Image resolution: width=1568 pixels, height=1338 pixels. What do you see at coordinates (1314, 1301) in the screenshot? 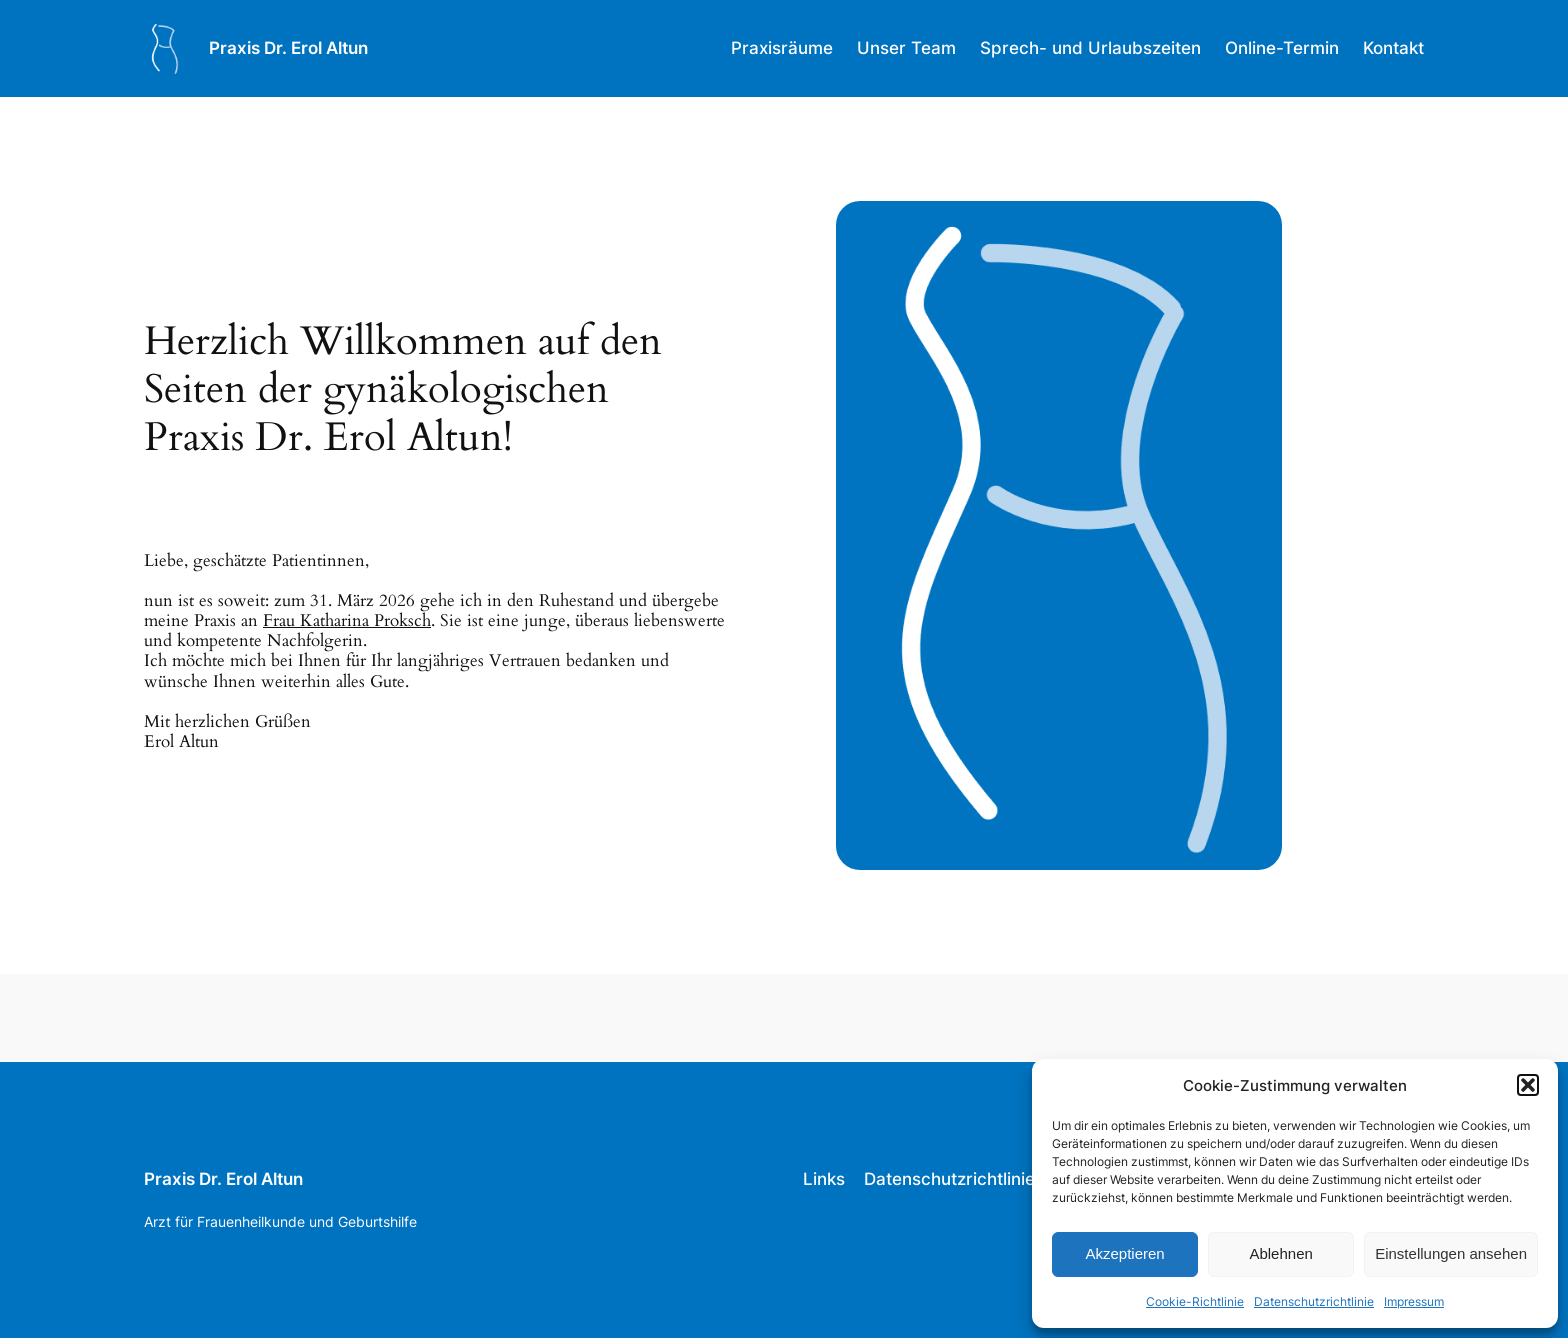
I see `Datenschutzrichtlinie` at bounding box center [1314, 1301].